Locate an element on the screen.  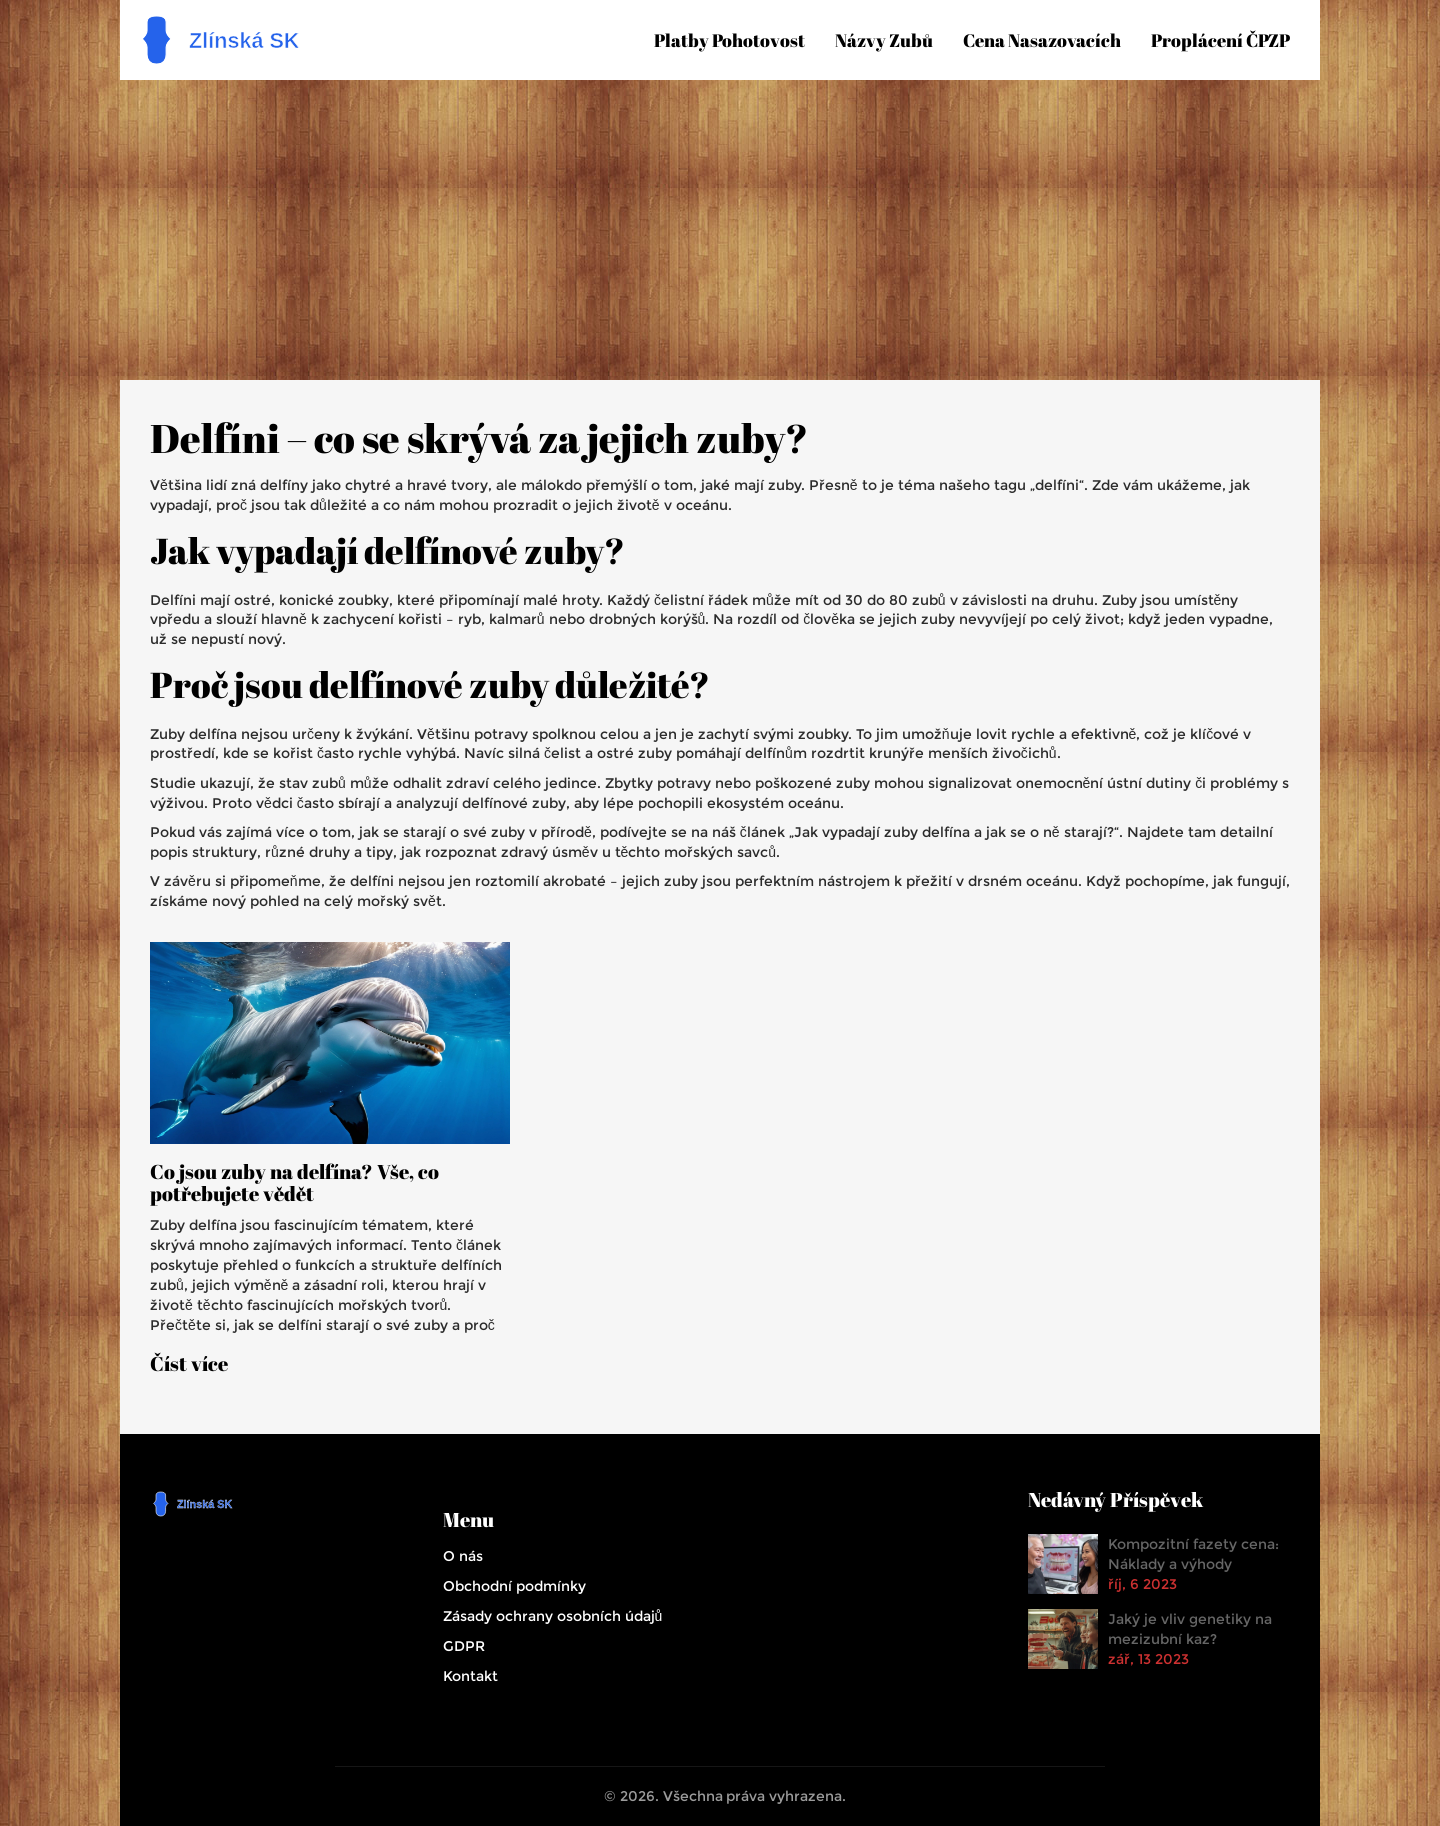
Co jsou zuby na delfína? Vše, co potřebujete vědět is located at coordinates (294, 1183).